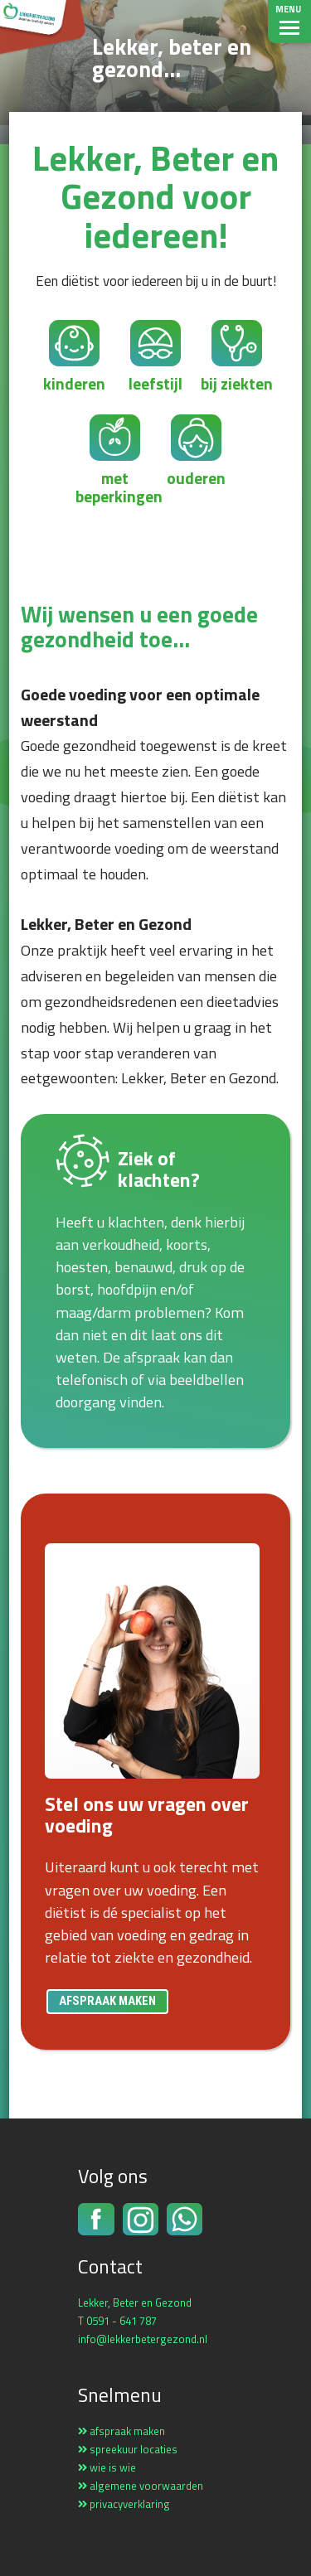 The image size is (311, 2576). What do you see at coordinates (124, 2504) in the screenshot?
I see `privacyverklaring` at bounding box center [124, 2504].